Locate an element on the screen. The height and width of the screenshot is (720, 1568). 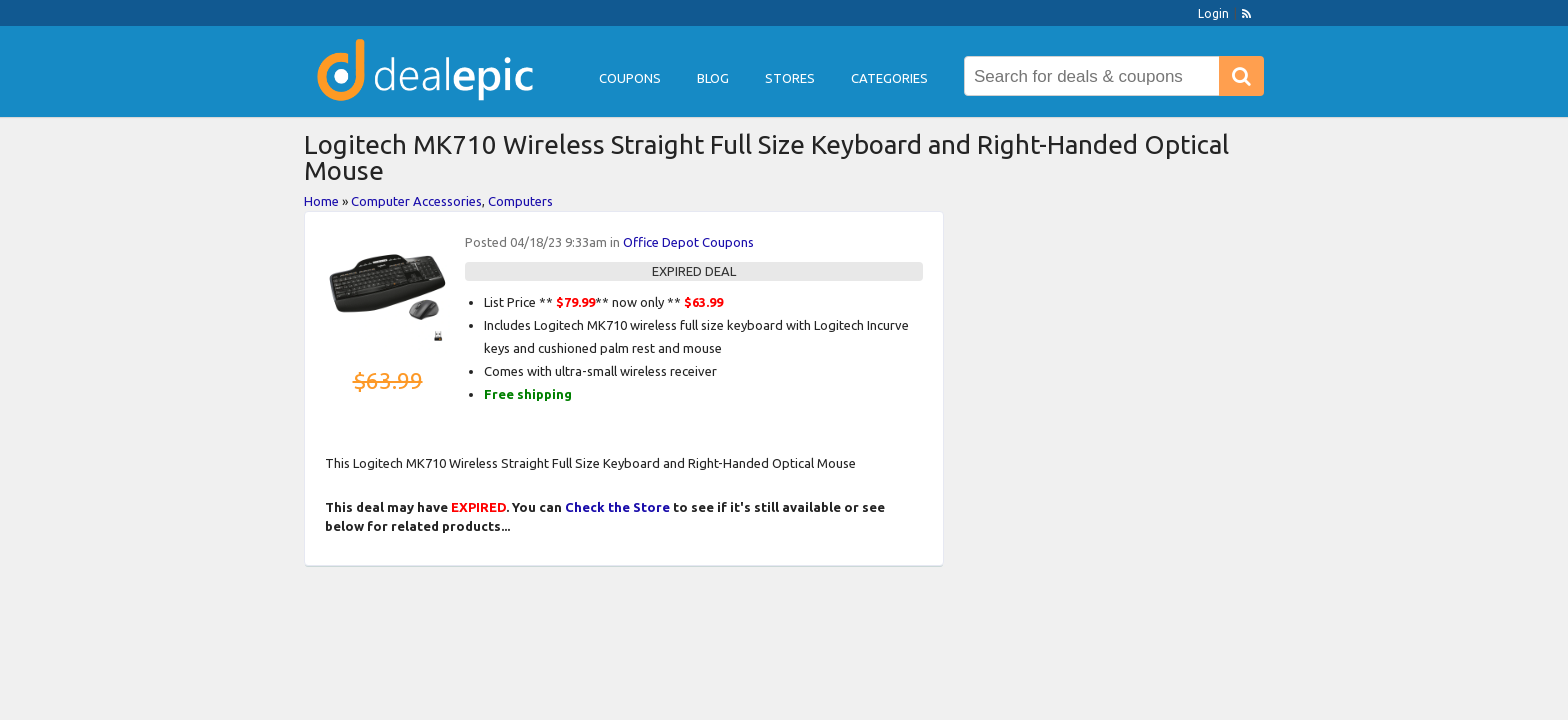
Blog is located at coordinates (713, 78).